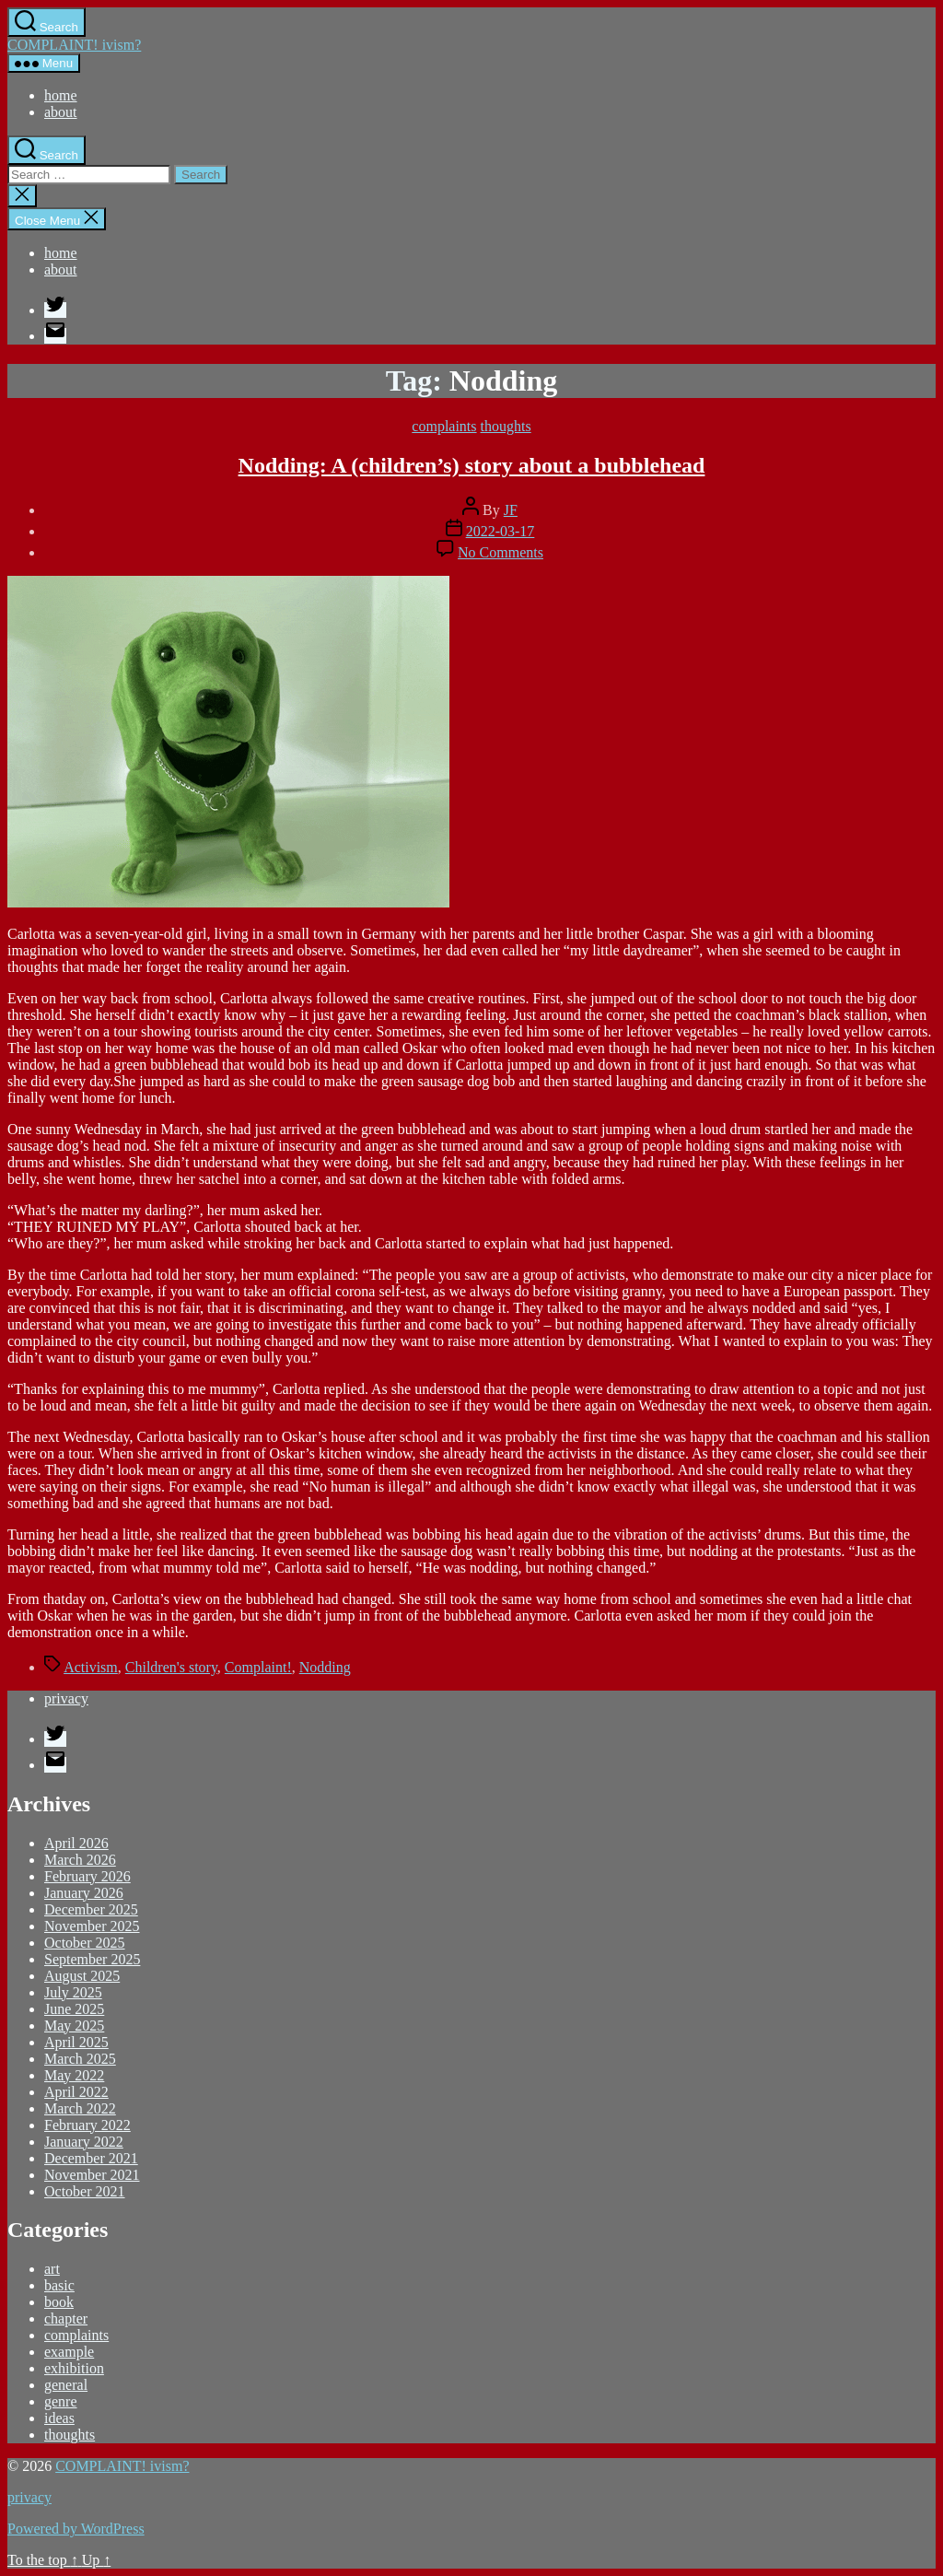 The image size is (943, 2576). I want to click on Powered by WordPress, so click(76, 2528).